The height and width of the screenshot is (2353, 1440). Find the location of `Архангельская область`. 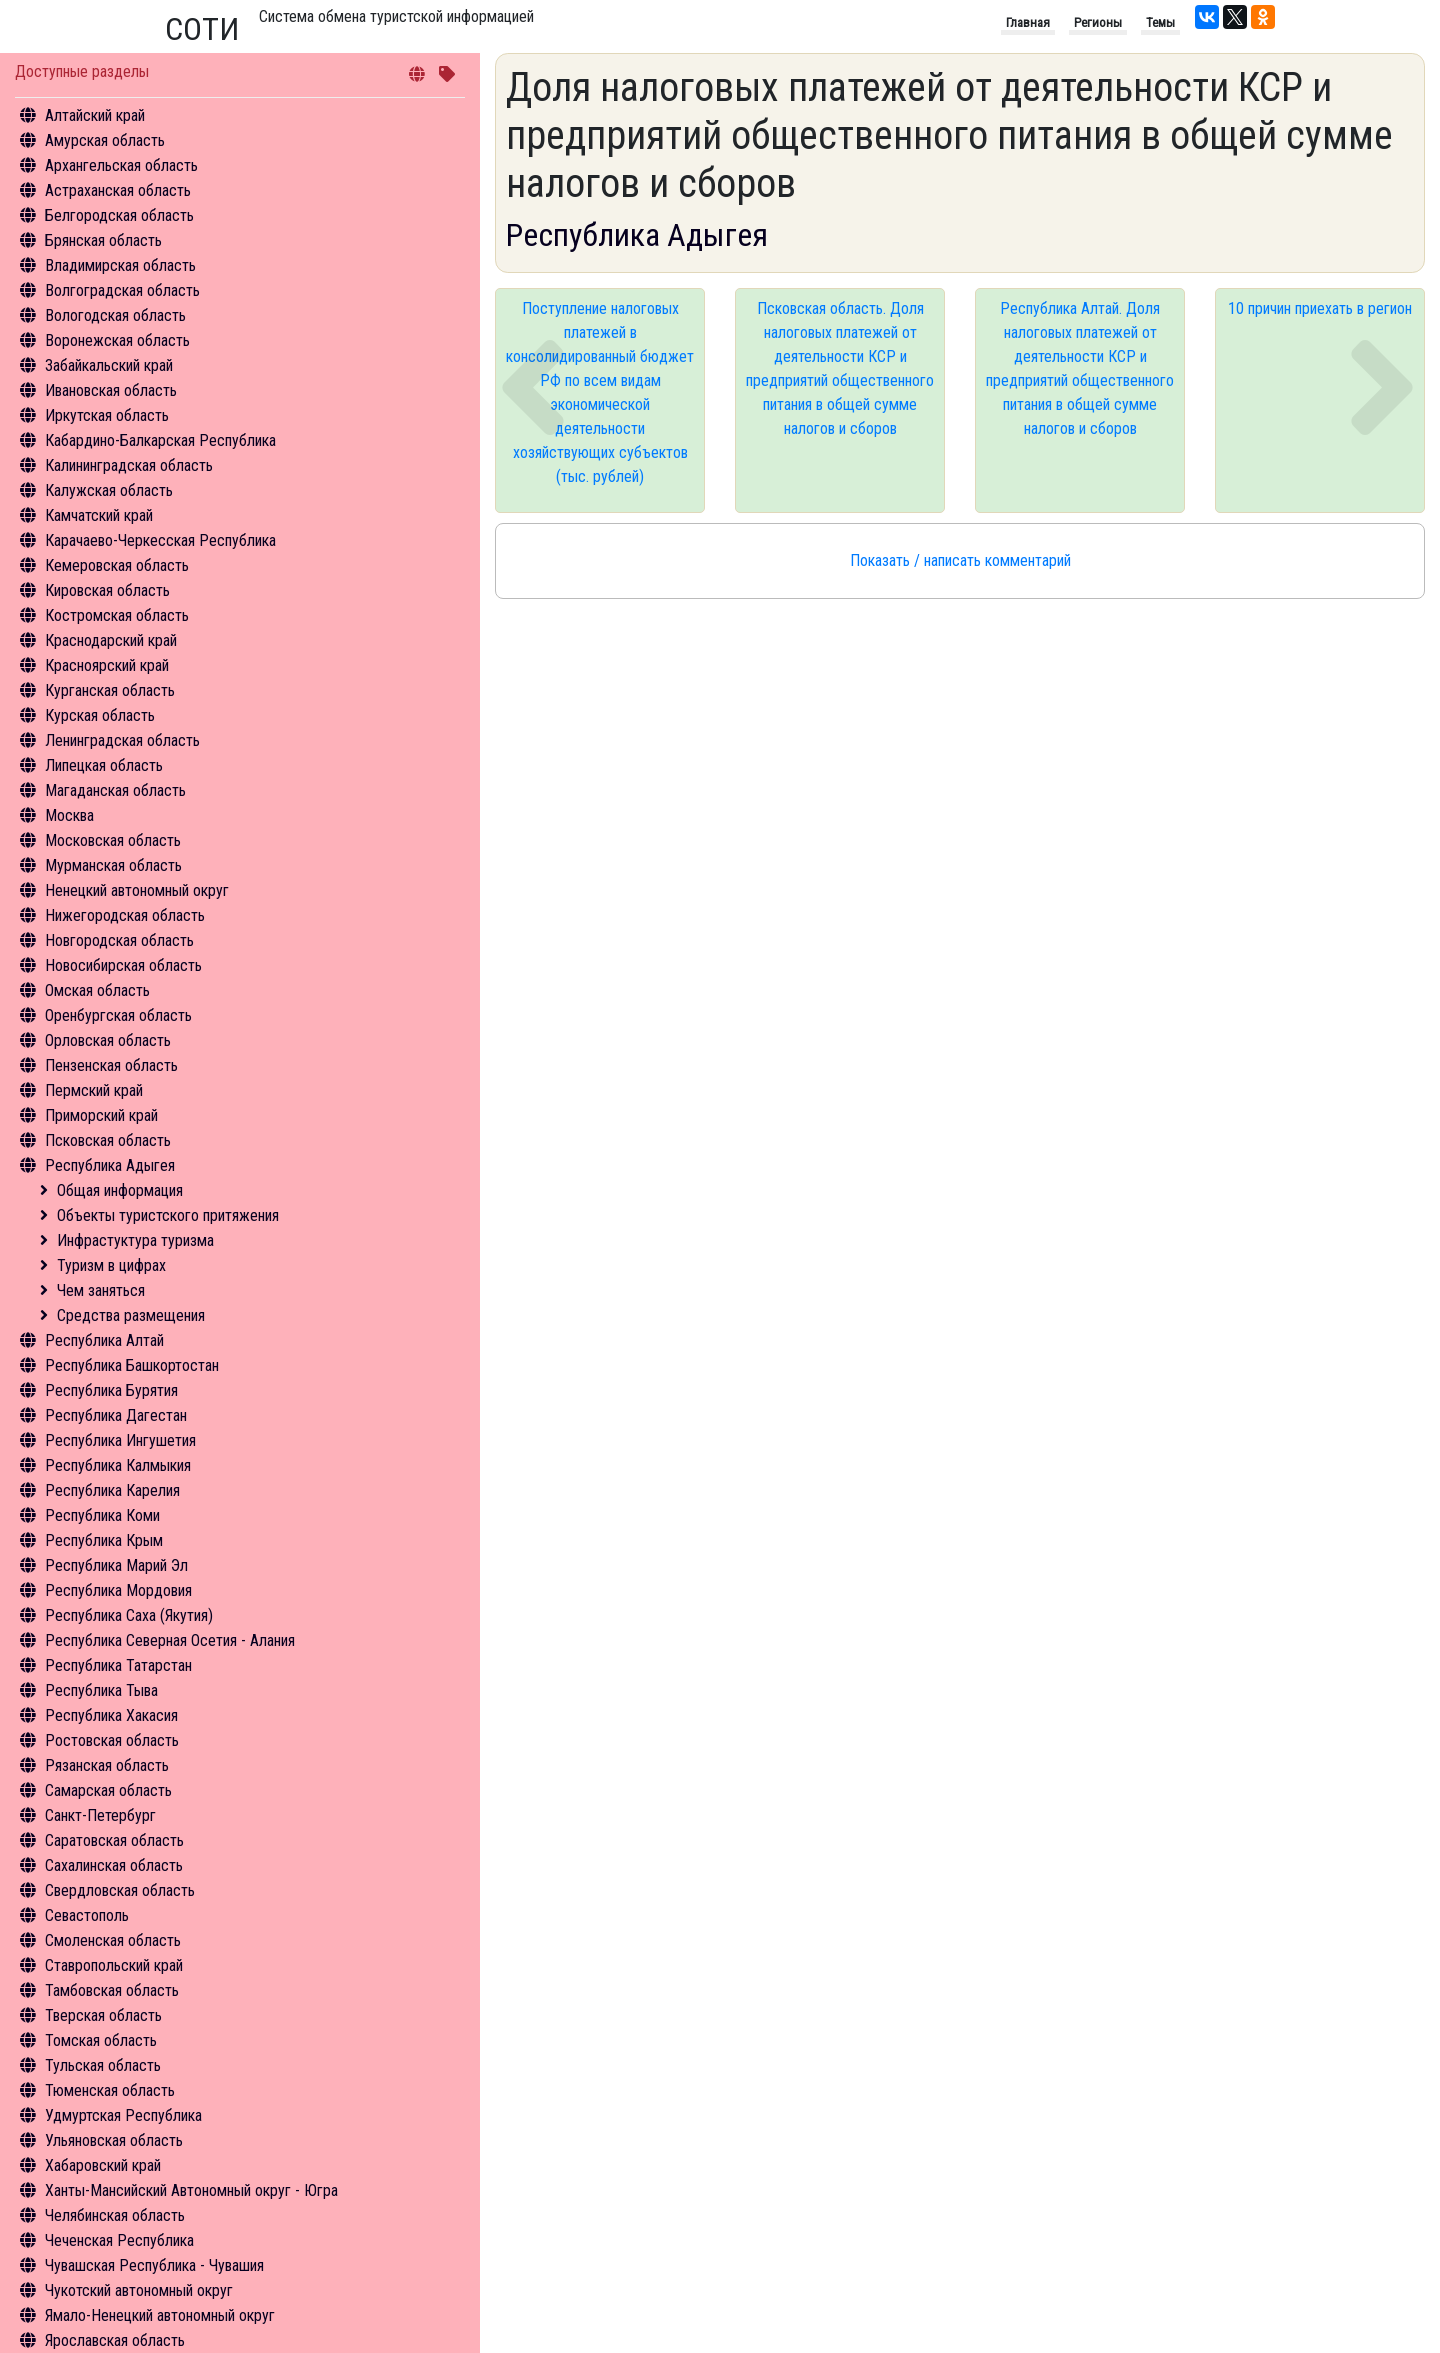

Архангельская область is located at coordinates (121, 165).